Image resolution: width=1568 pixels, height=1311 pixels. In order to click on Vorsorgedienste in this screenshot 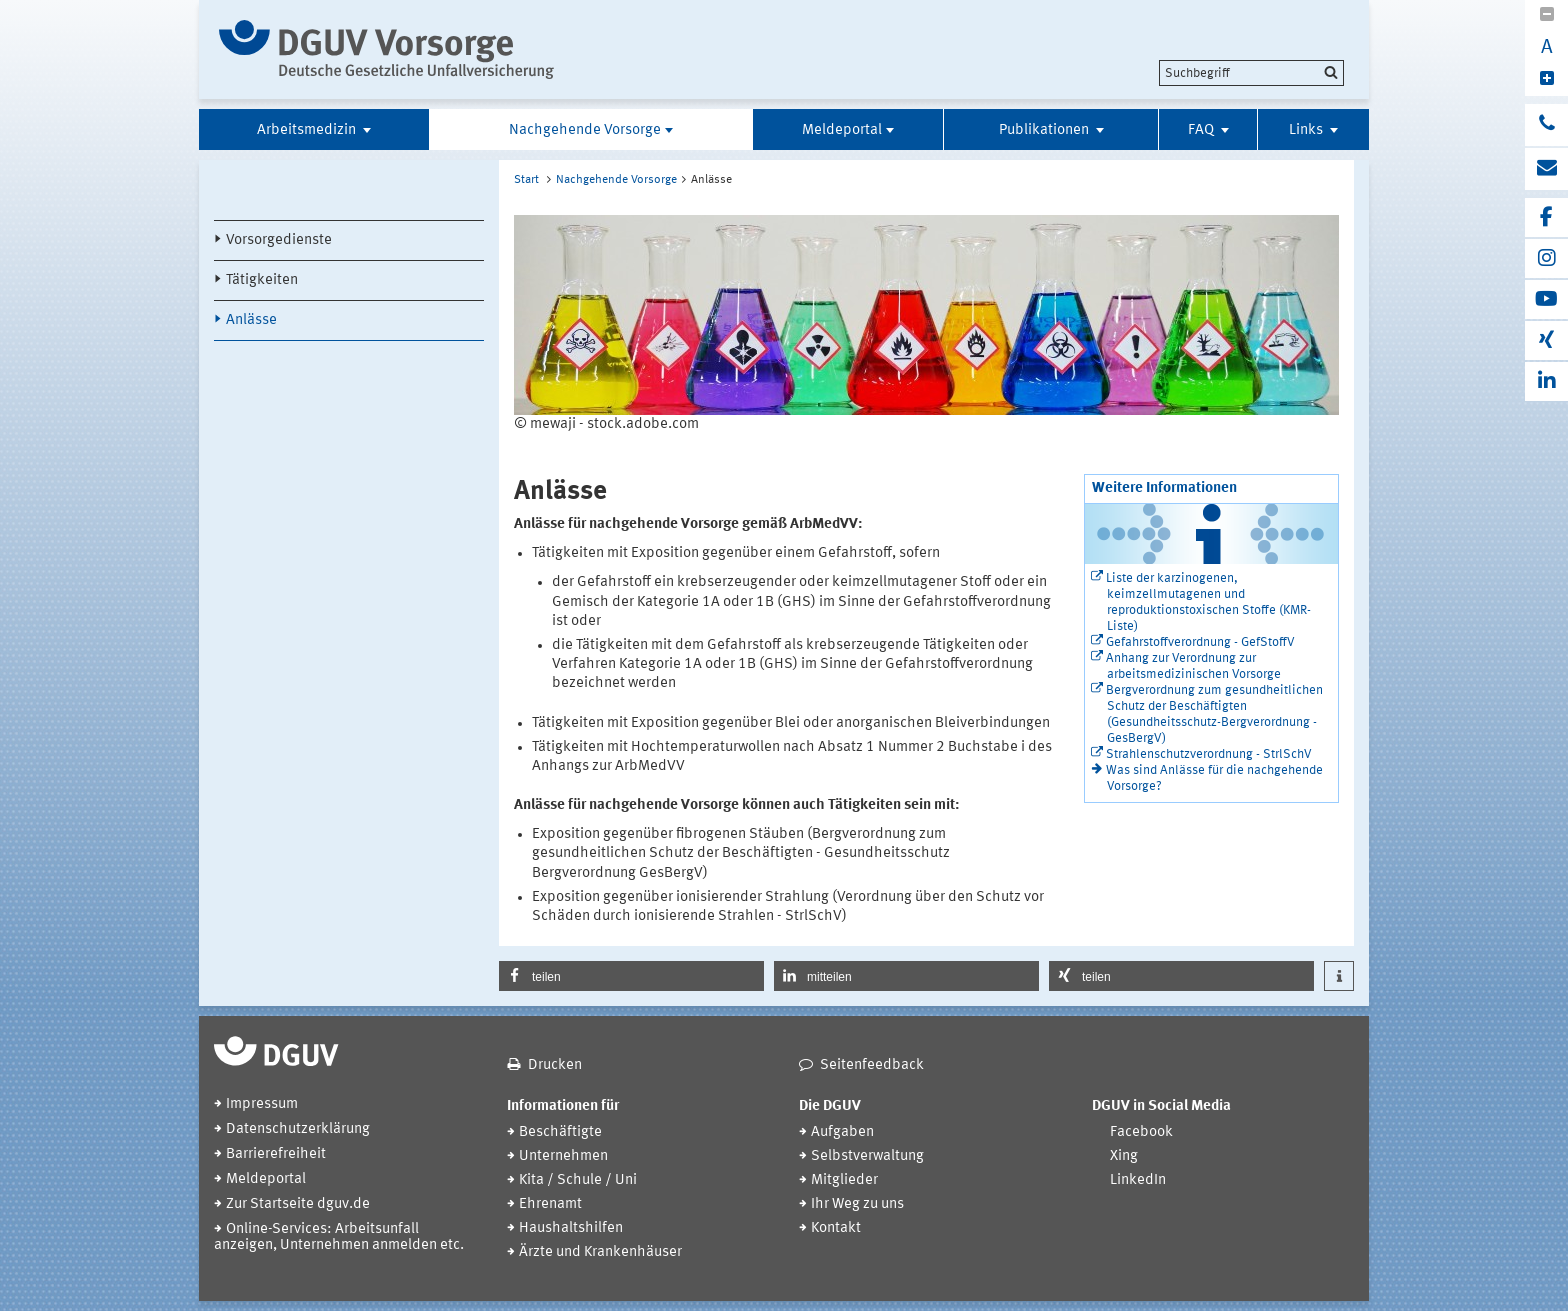, I will do `click(279, 240)`.